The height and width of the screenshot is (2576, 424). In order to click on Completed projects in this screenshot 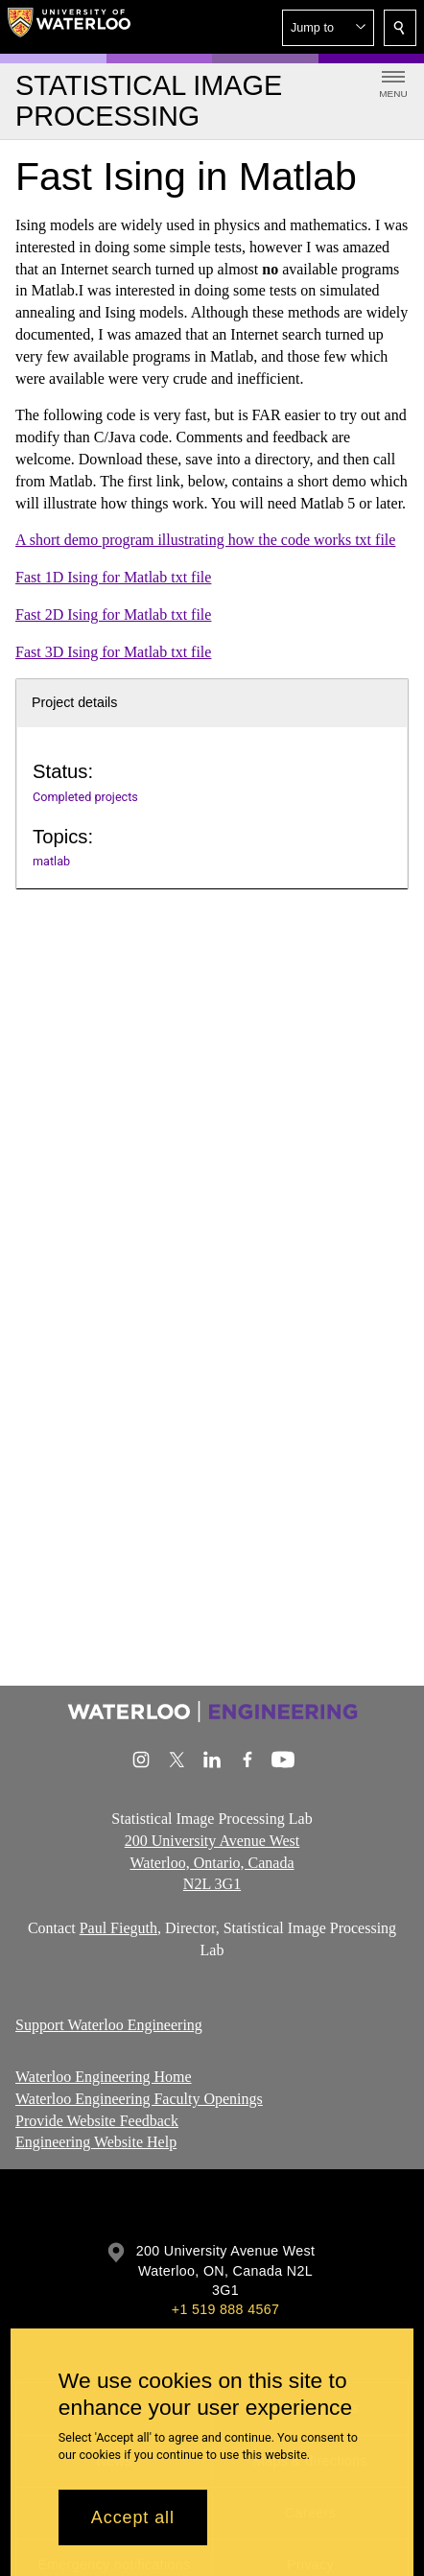, I will do `click(85, 797)`.